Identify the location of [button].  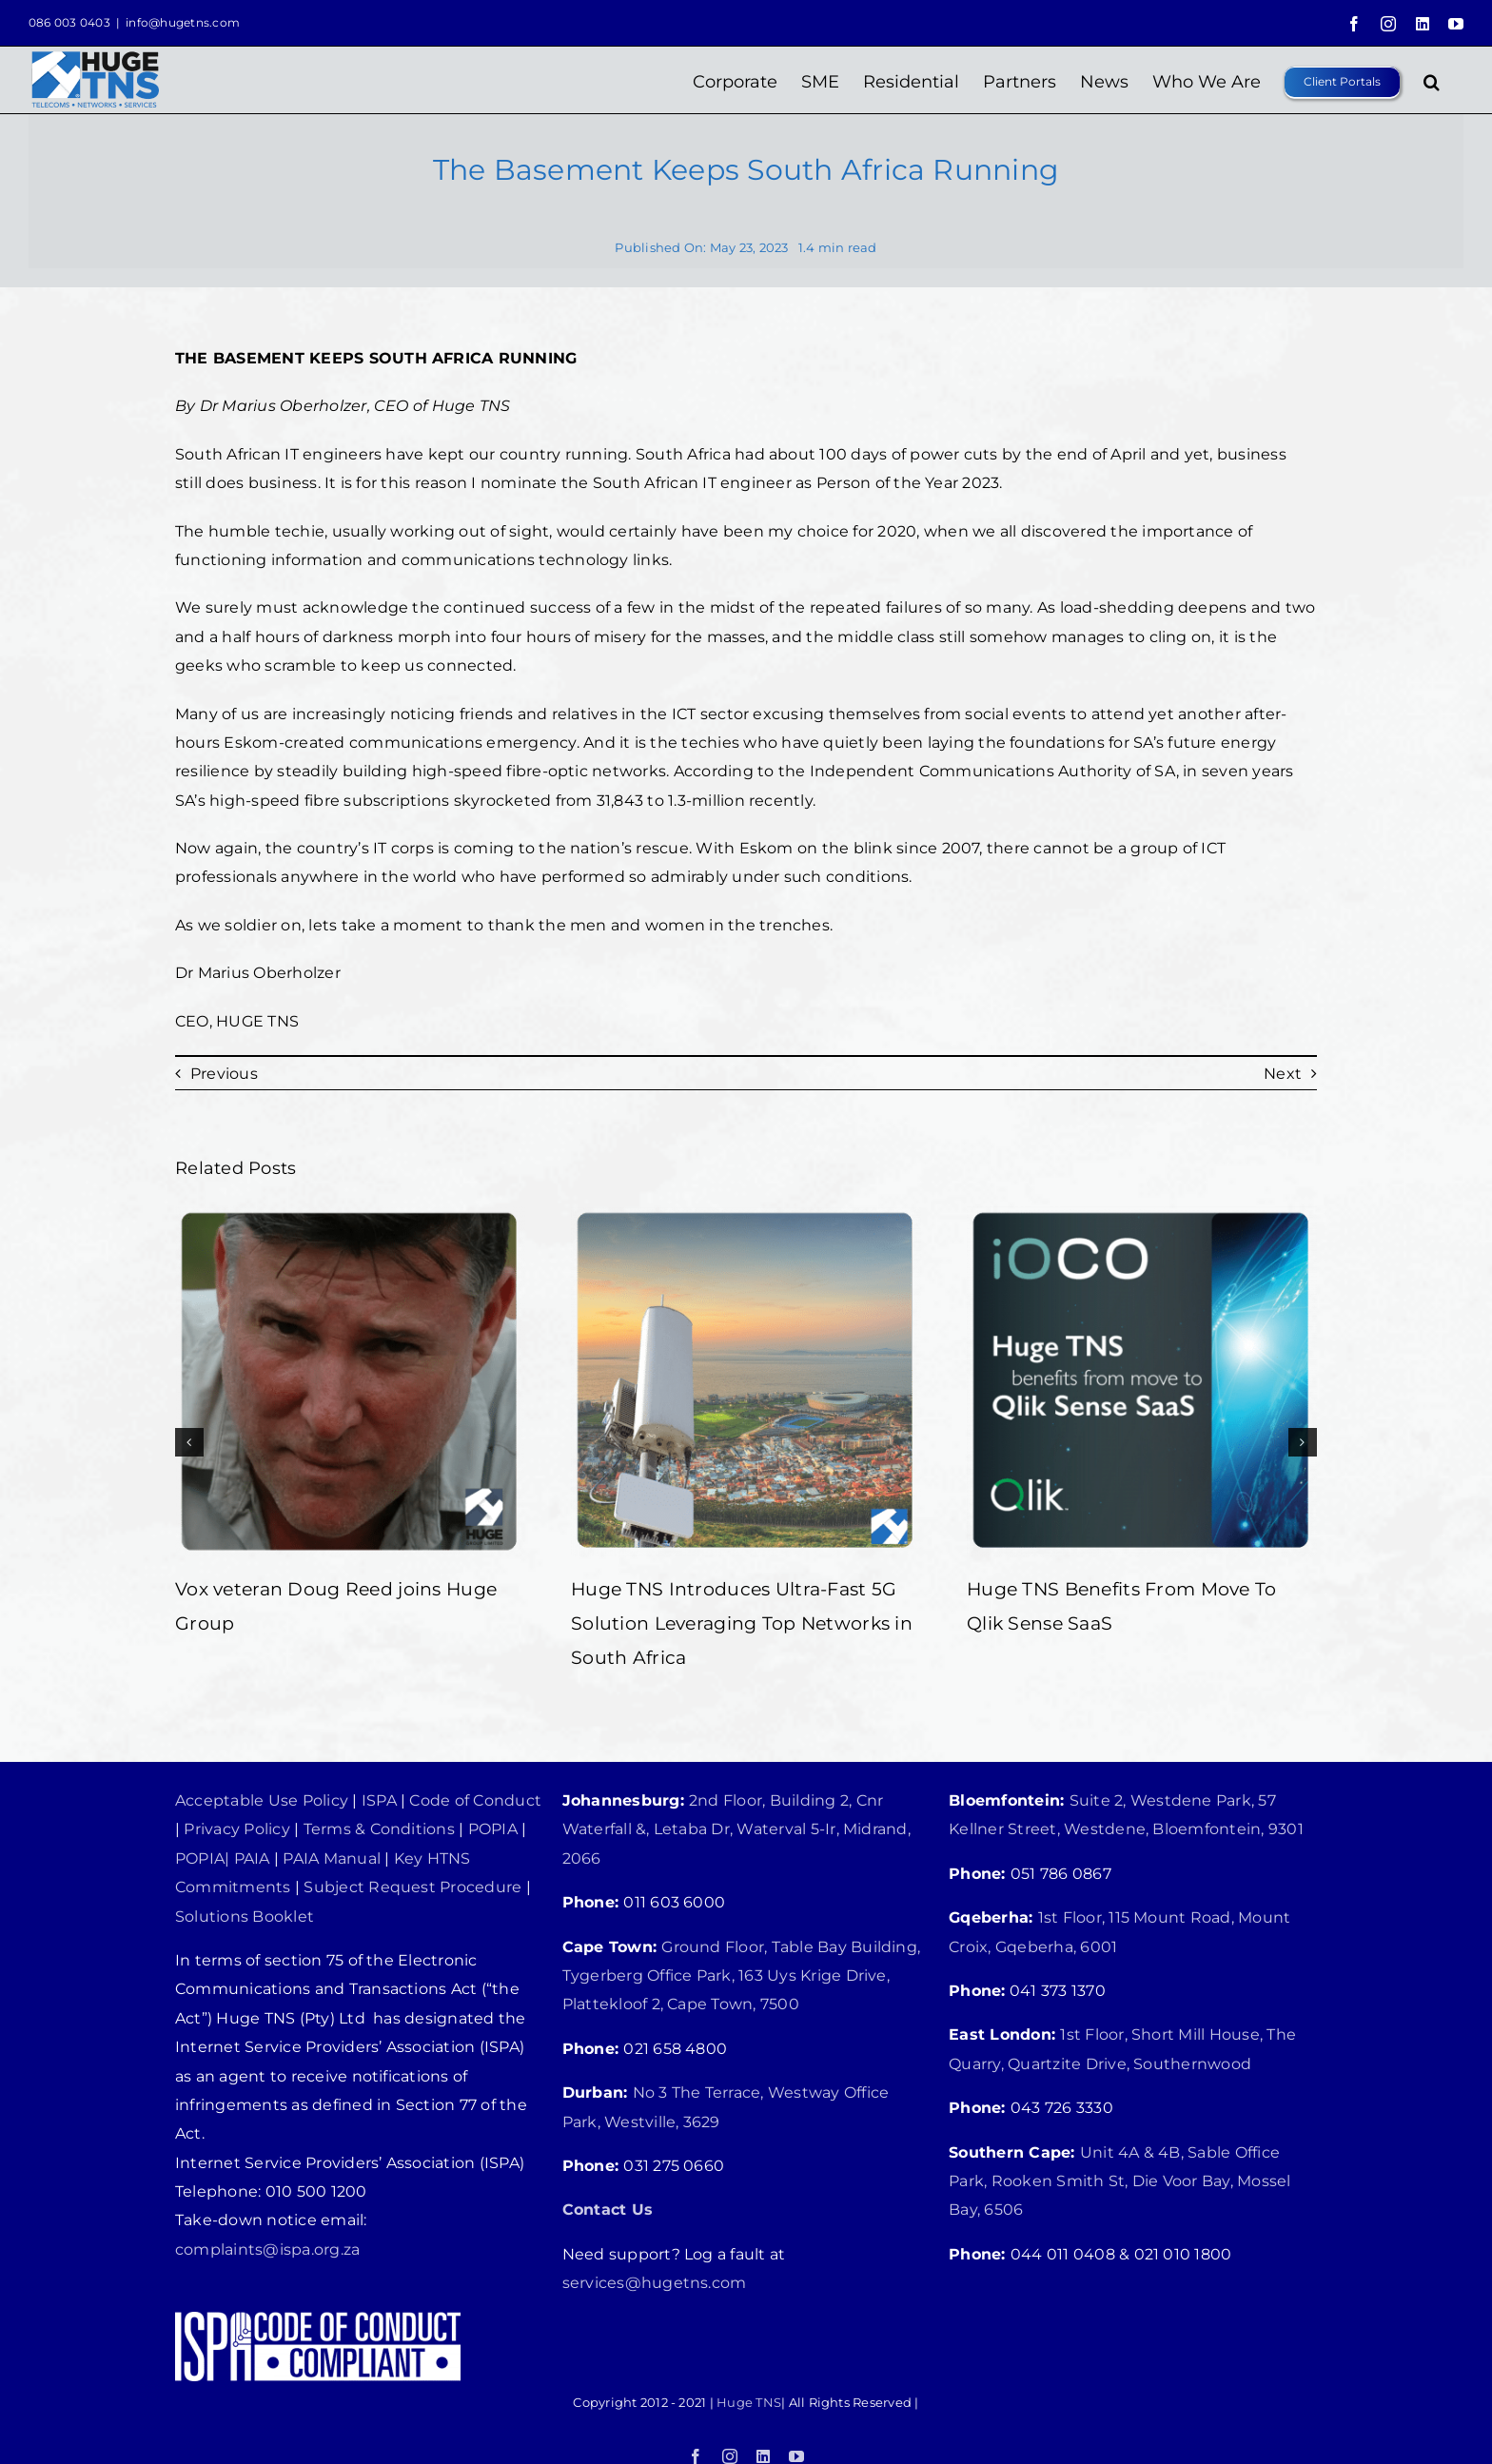
(1431, 80).